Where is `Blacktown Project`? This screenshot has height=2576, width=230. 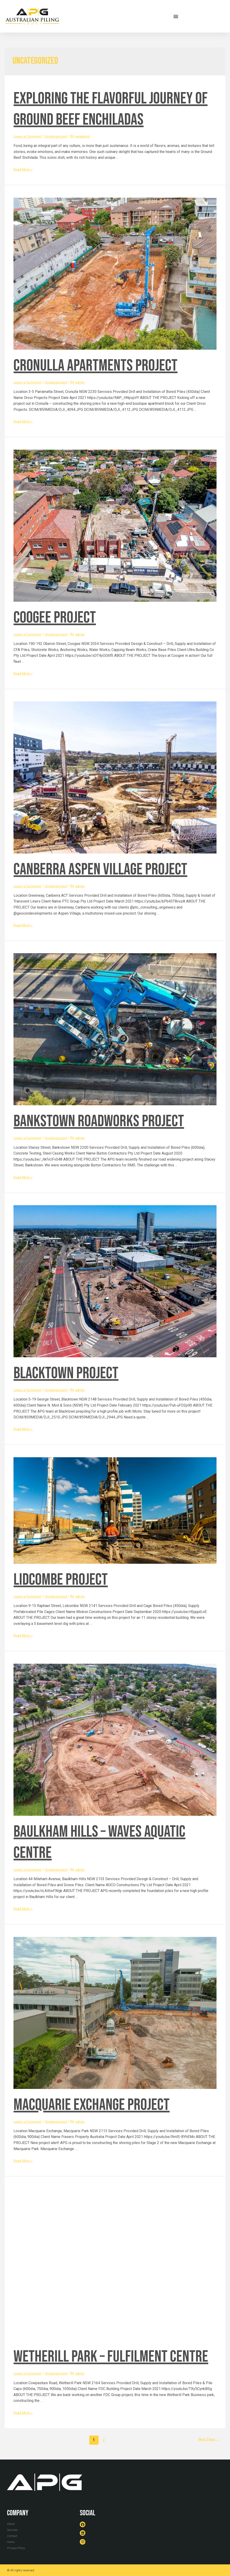
Blacktown Project is located at coordinates (65, 1373).